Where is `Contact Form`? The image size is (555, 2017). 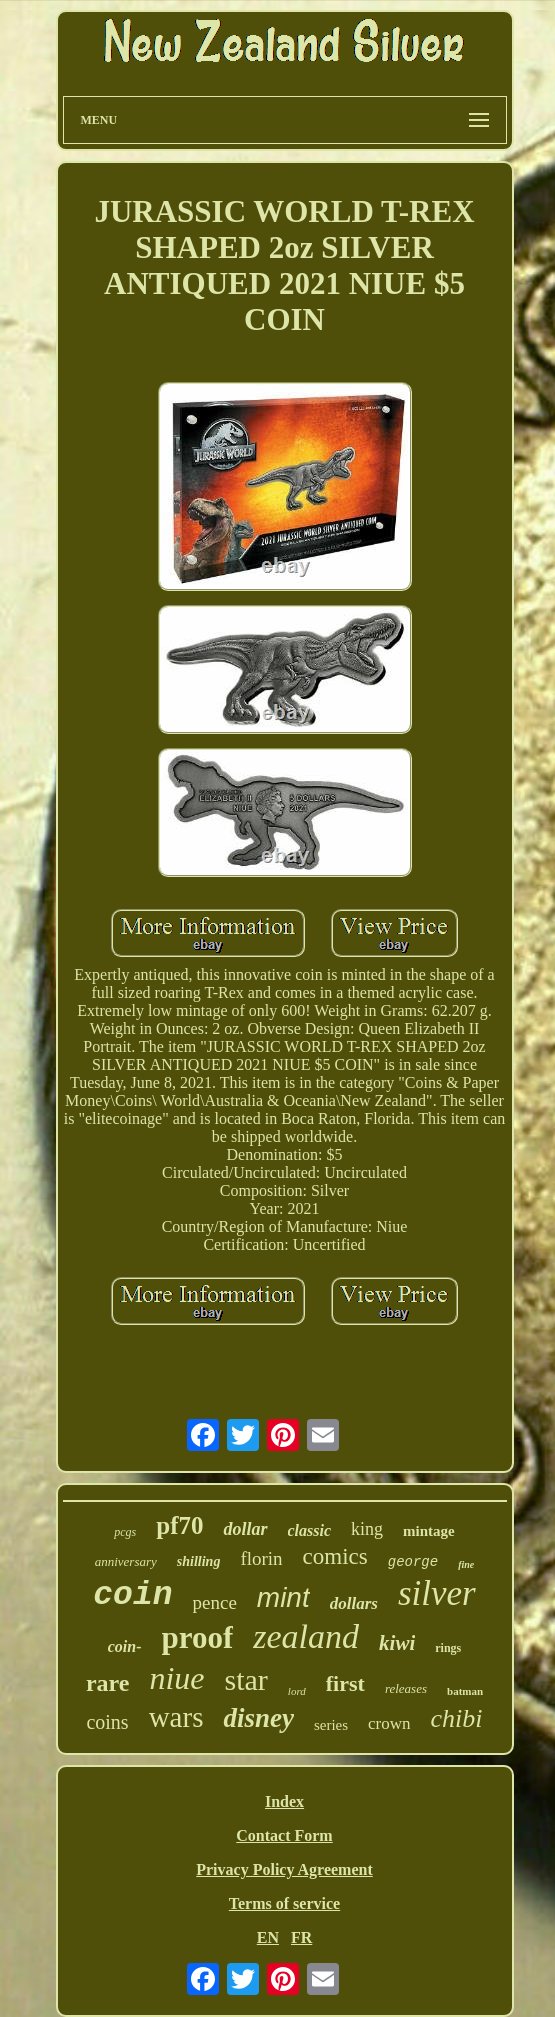 Contact Form is located at coordinates (284, 1835).